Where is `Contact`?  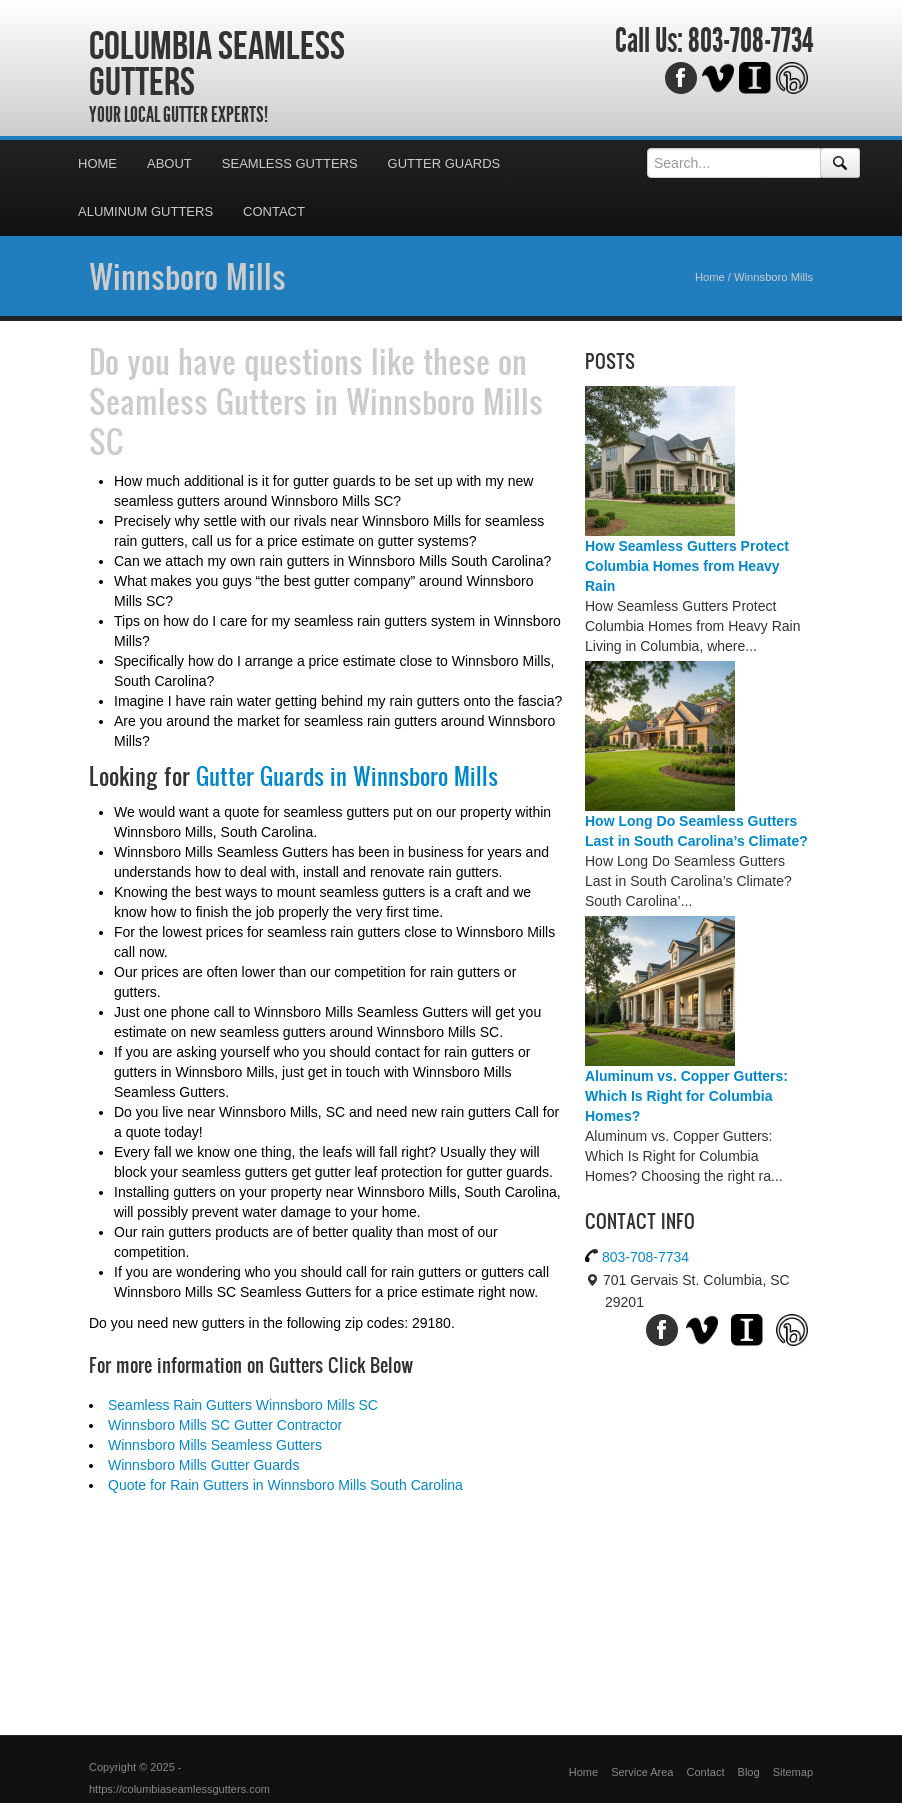
Contact is located at coordinates (274, 211).